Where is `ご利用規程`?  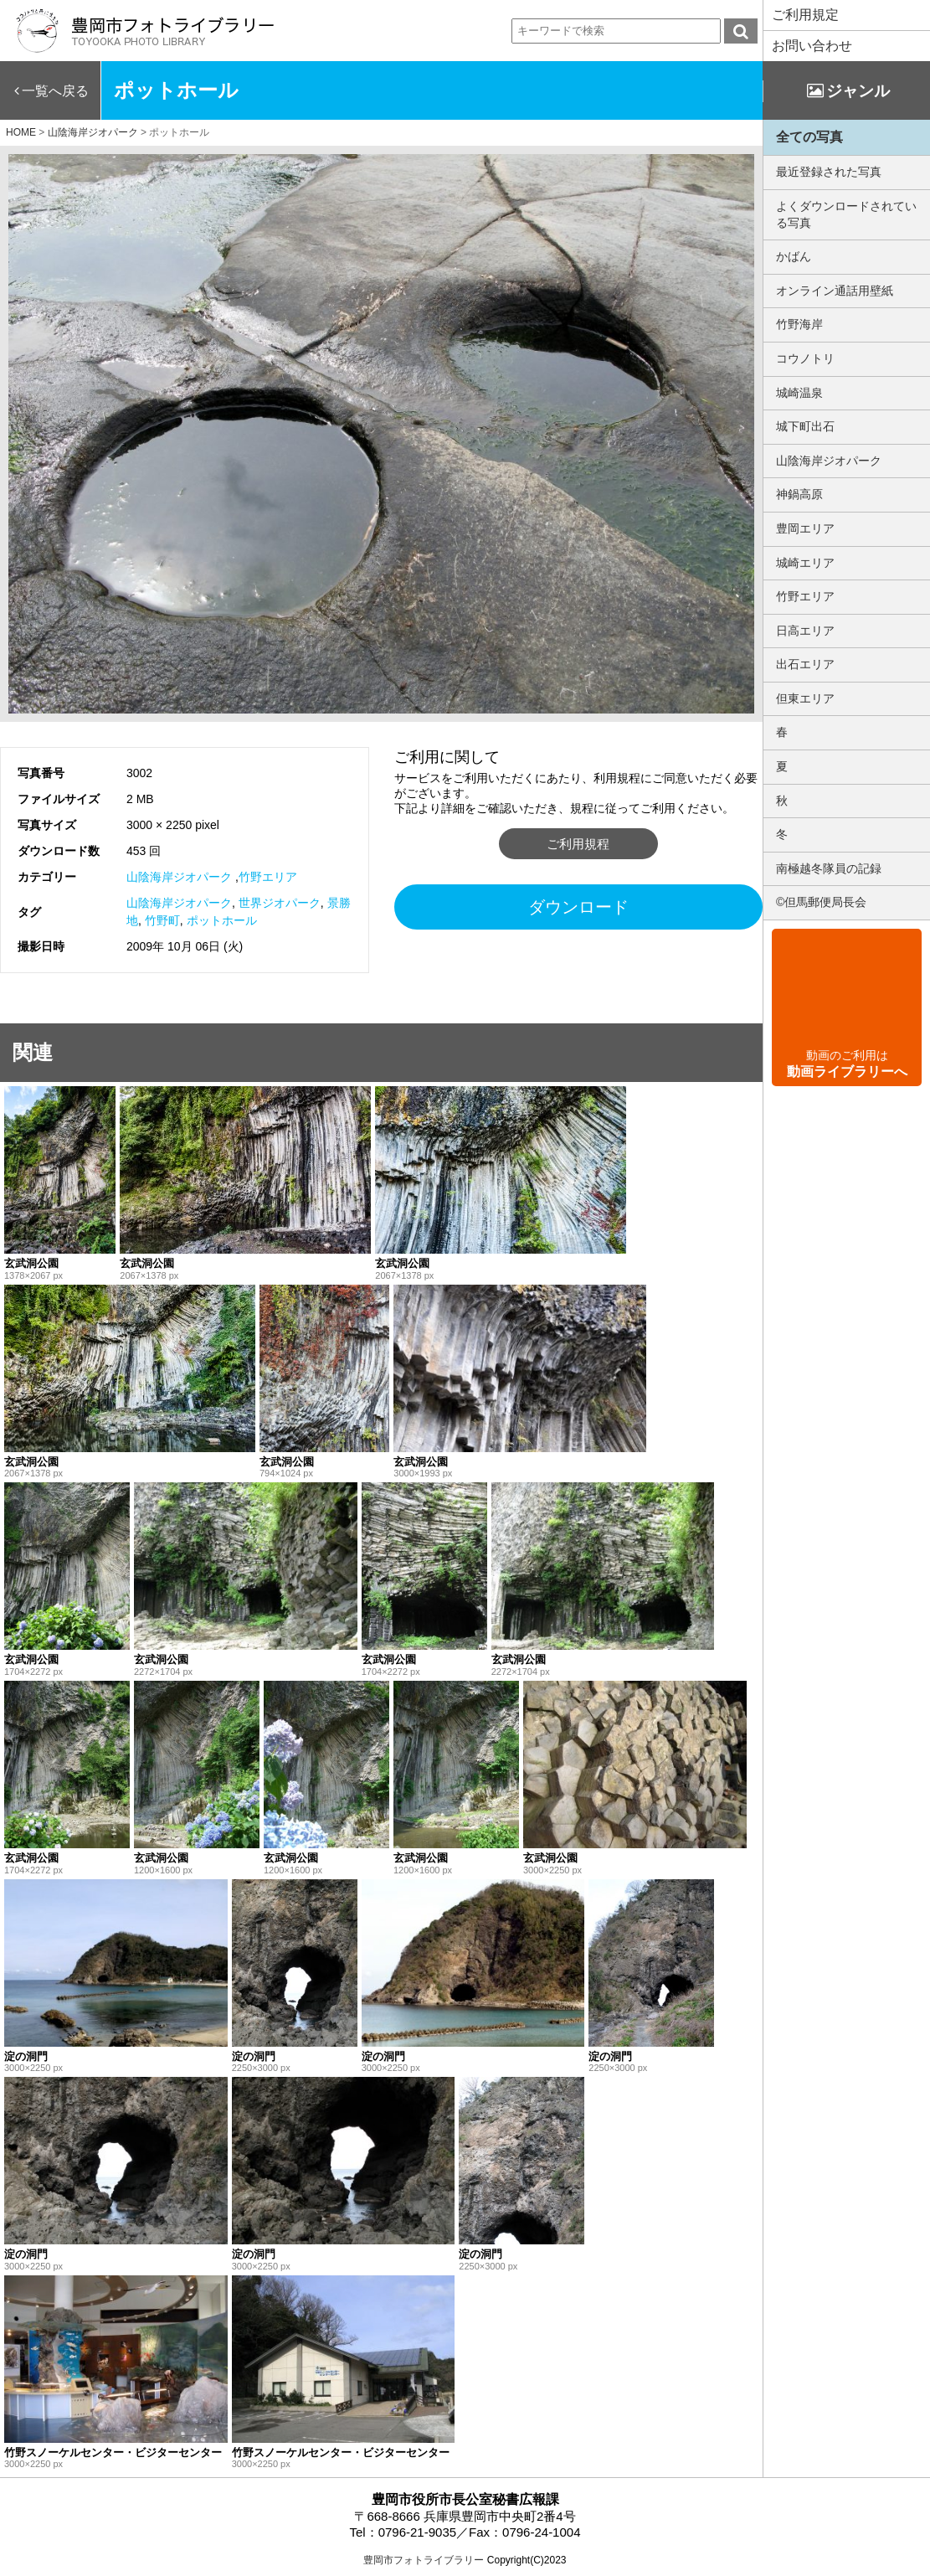 ご利用規程 is located at coordinates (578, 844).